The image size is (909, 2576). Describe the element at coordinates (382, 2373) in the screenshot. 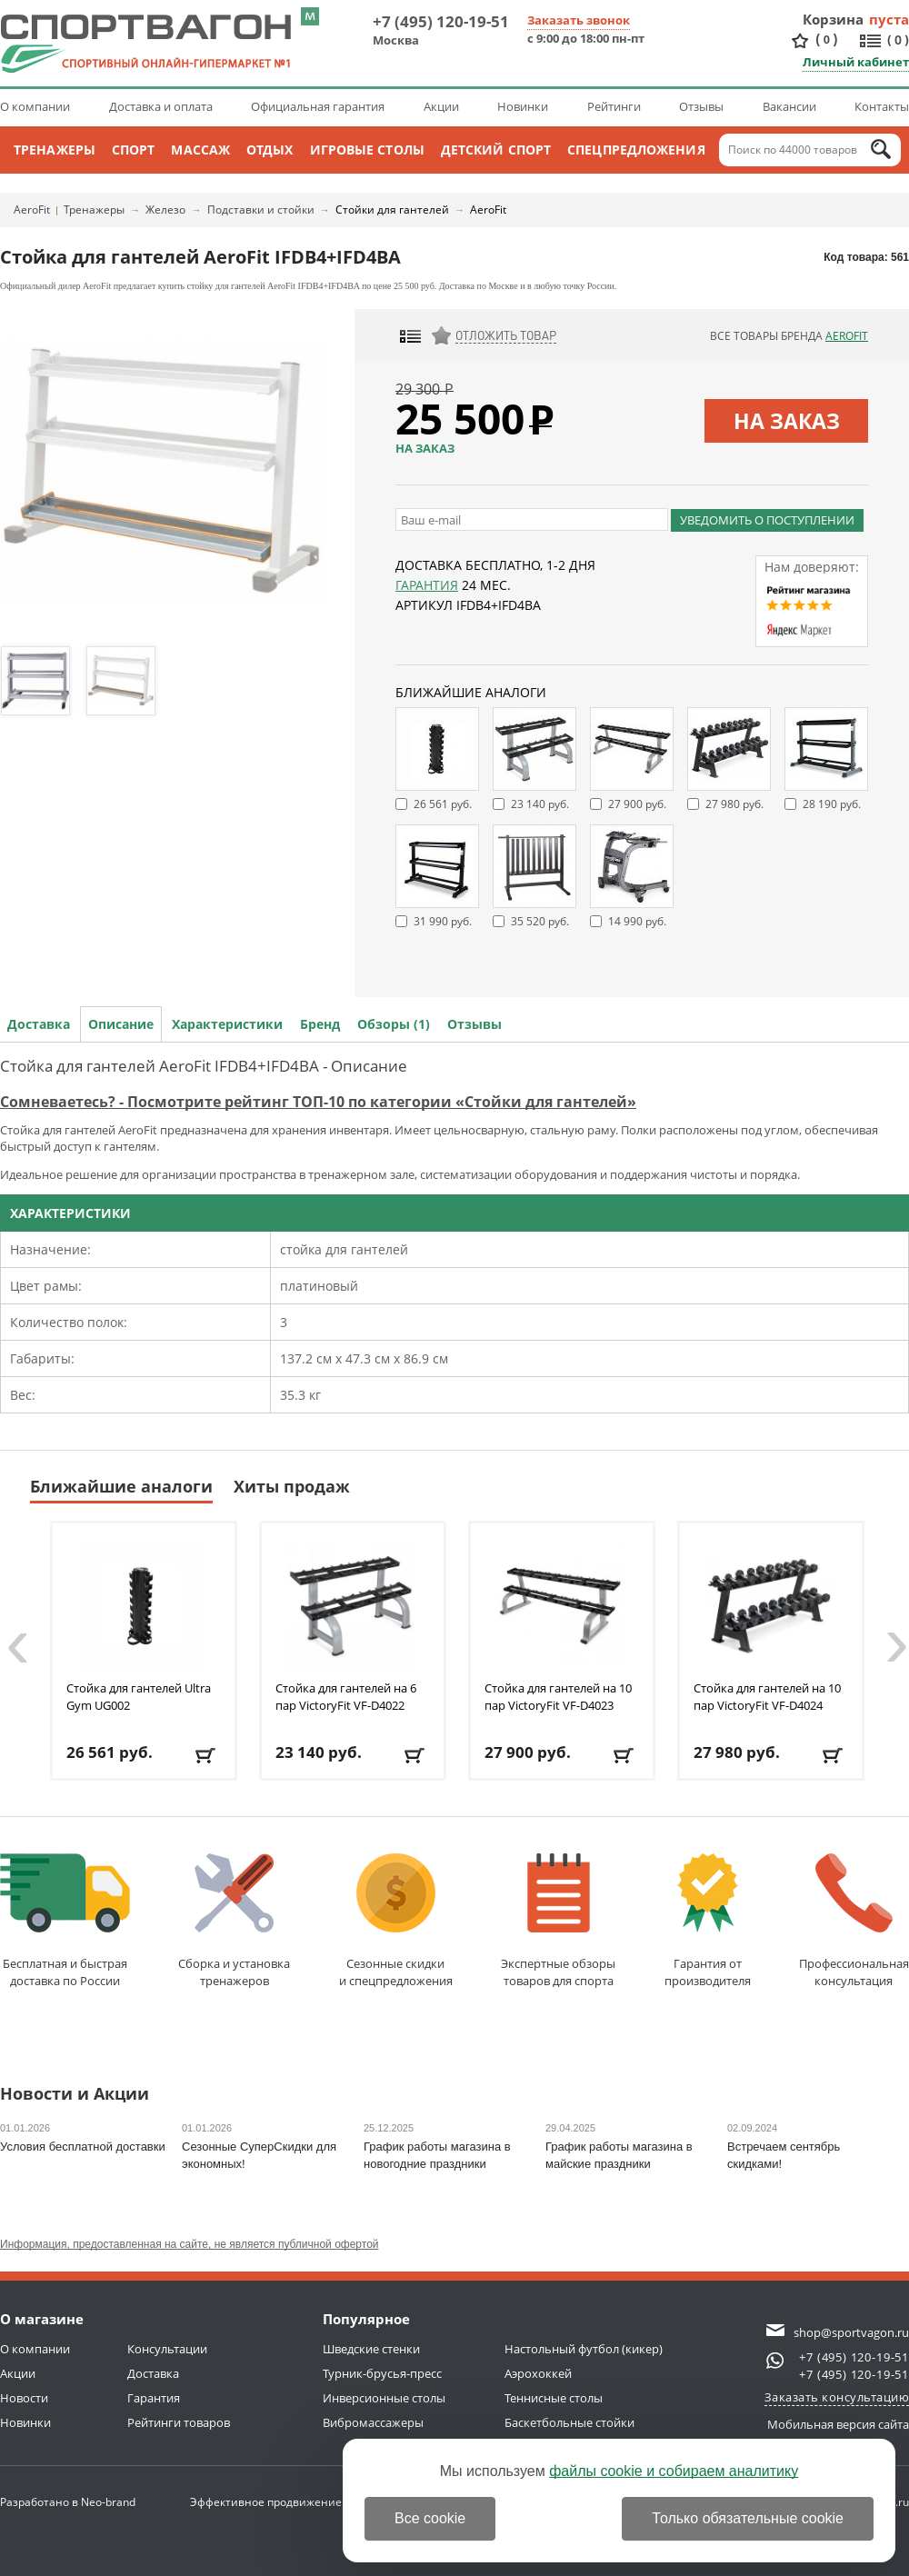

I see `Турник-брусья-пресс` at that location.